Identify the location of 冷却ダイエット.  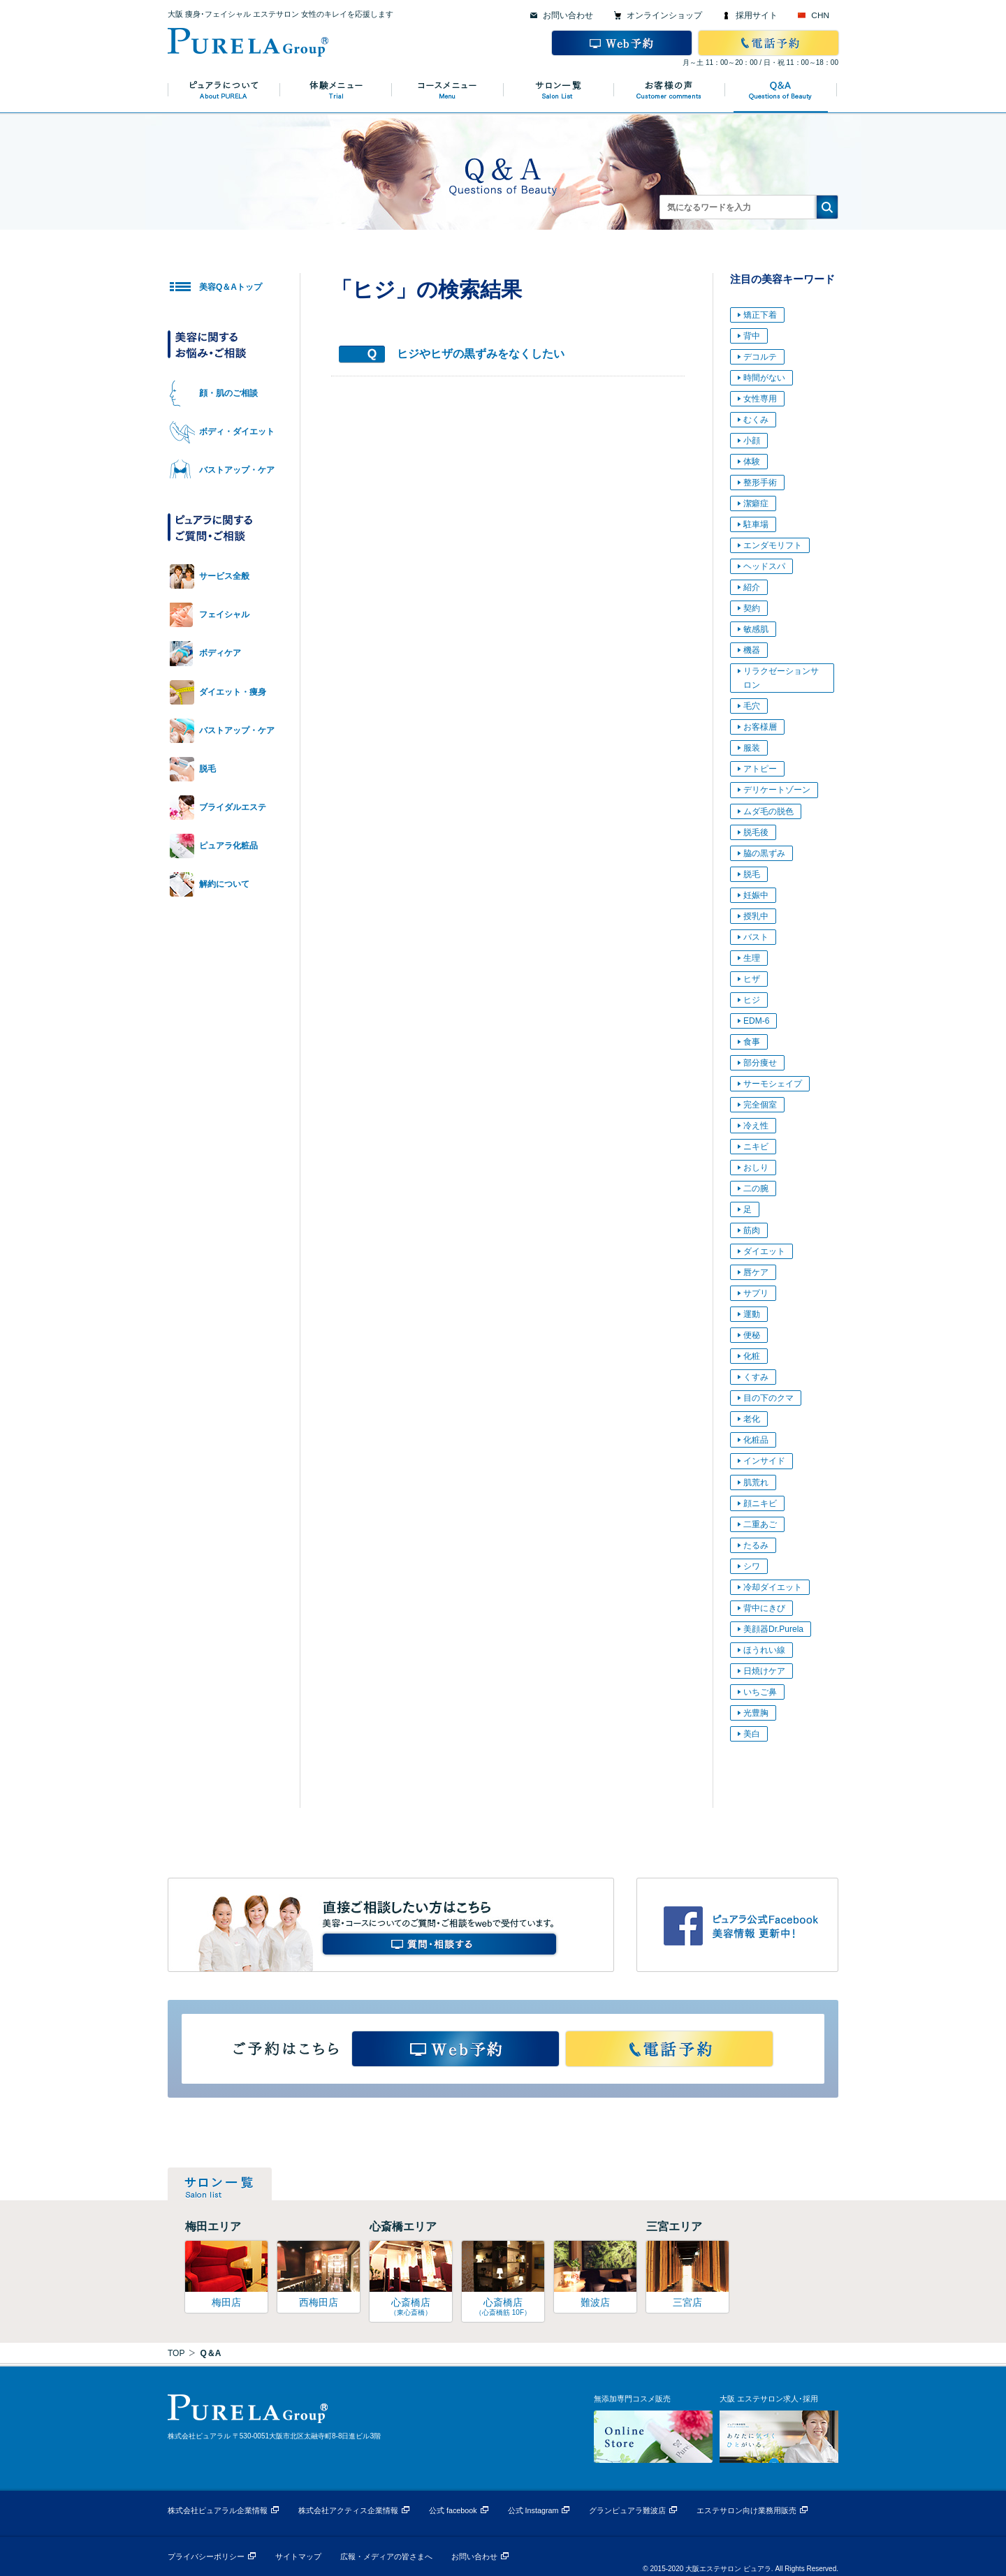
(772, 1587).